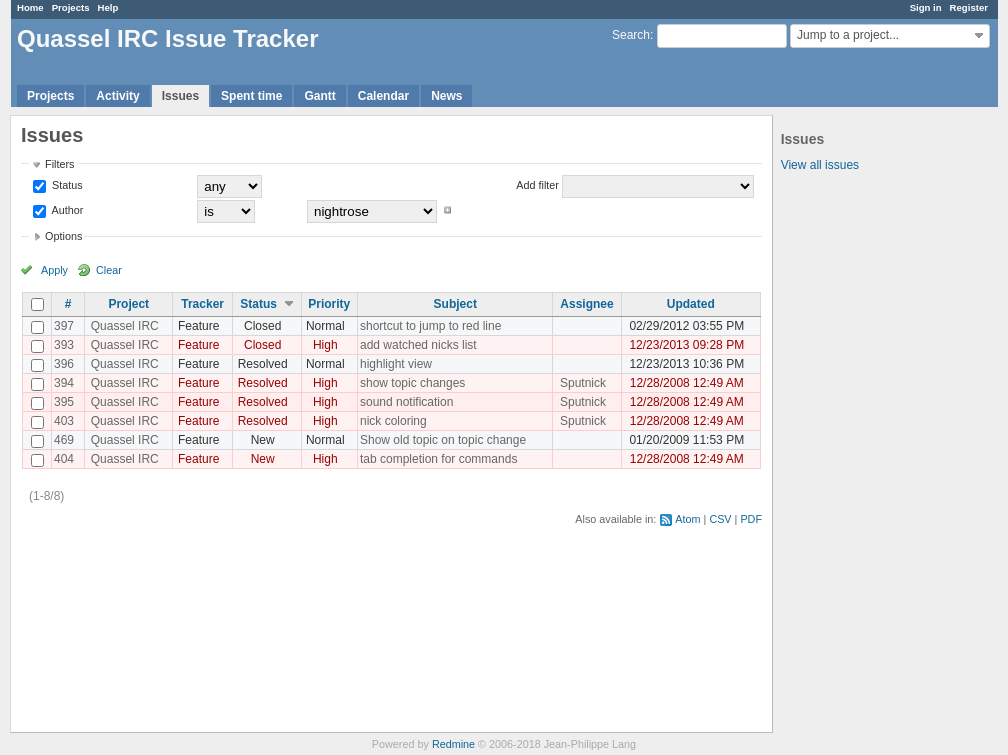  I want to click on Tracker, so click(202, 304).